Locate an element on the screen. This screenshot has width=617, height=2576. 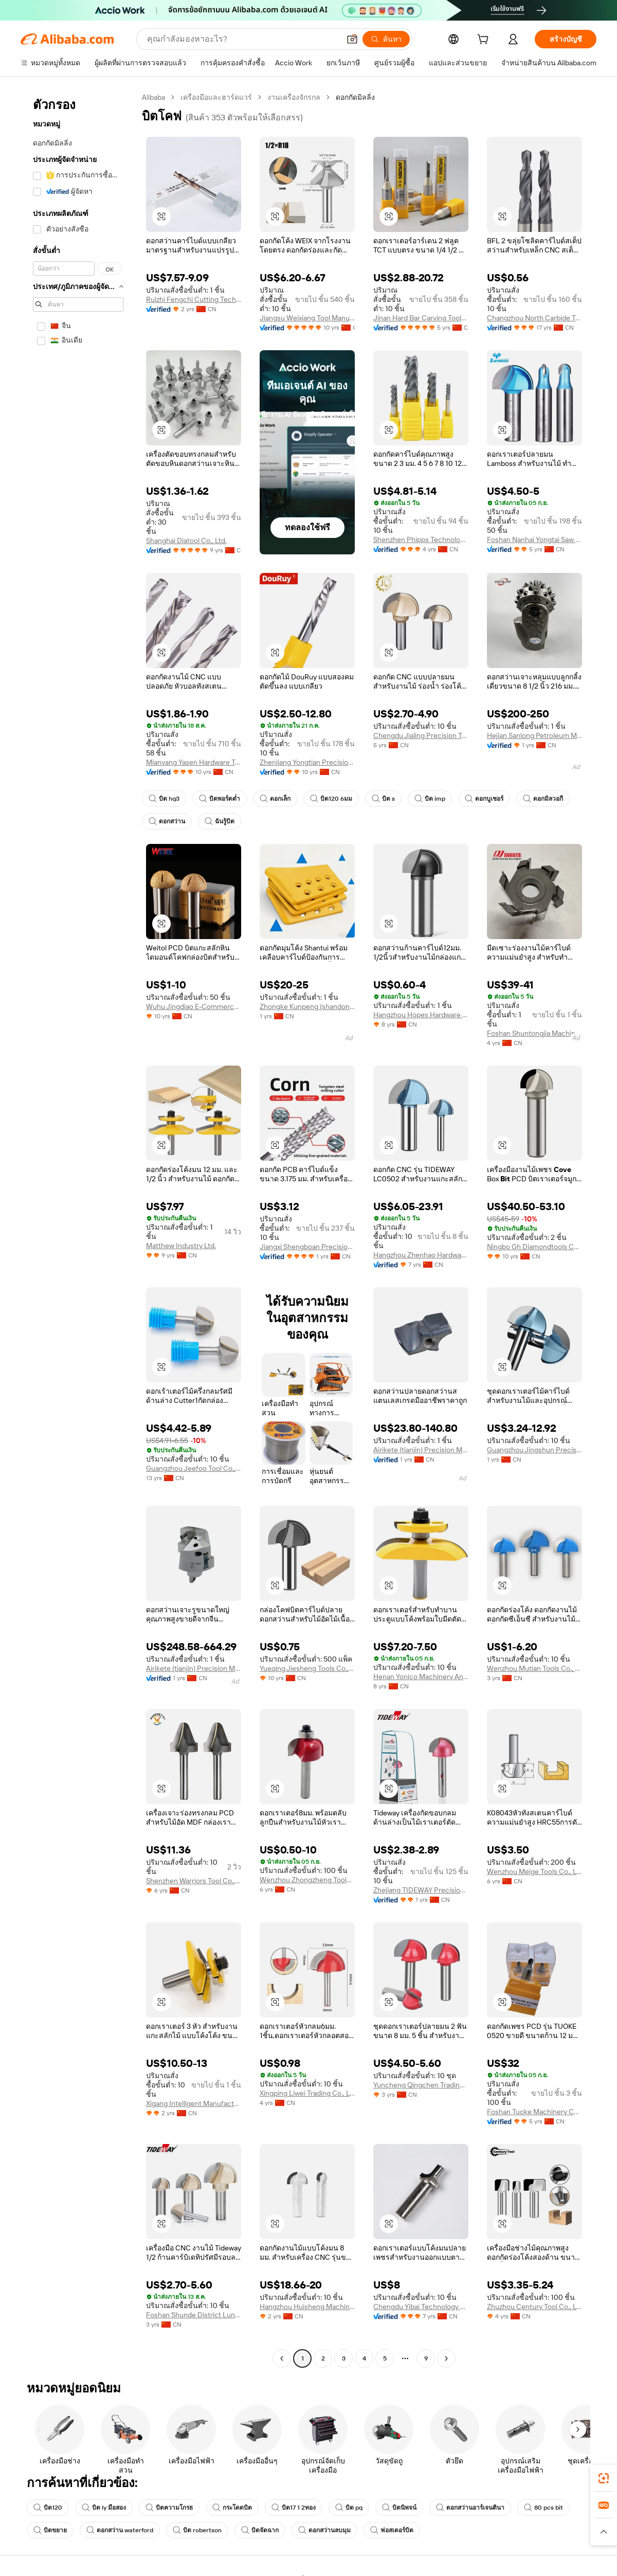
[button] is located at coordinates (352, 39).